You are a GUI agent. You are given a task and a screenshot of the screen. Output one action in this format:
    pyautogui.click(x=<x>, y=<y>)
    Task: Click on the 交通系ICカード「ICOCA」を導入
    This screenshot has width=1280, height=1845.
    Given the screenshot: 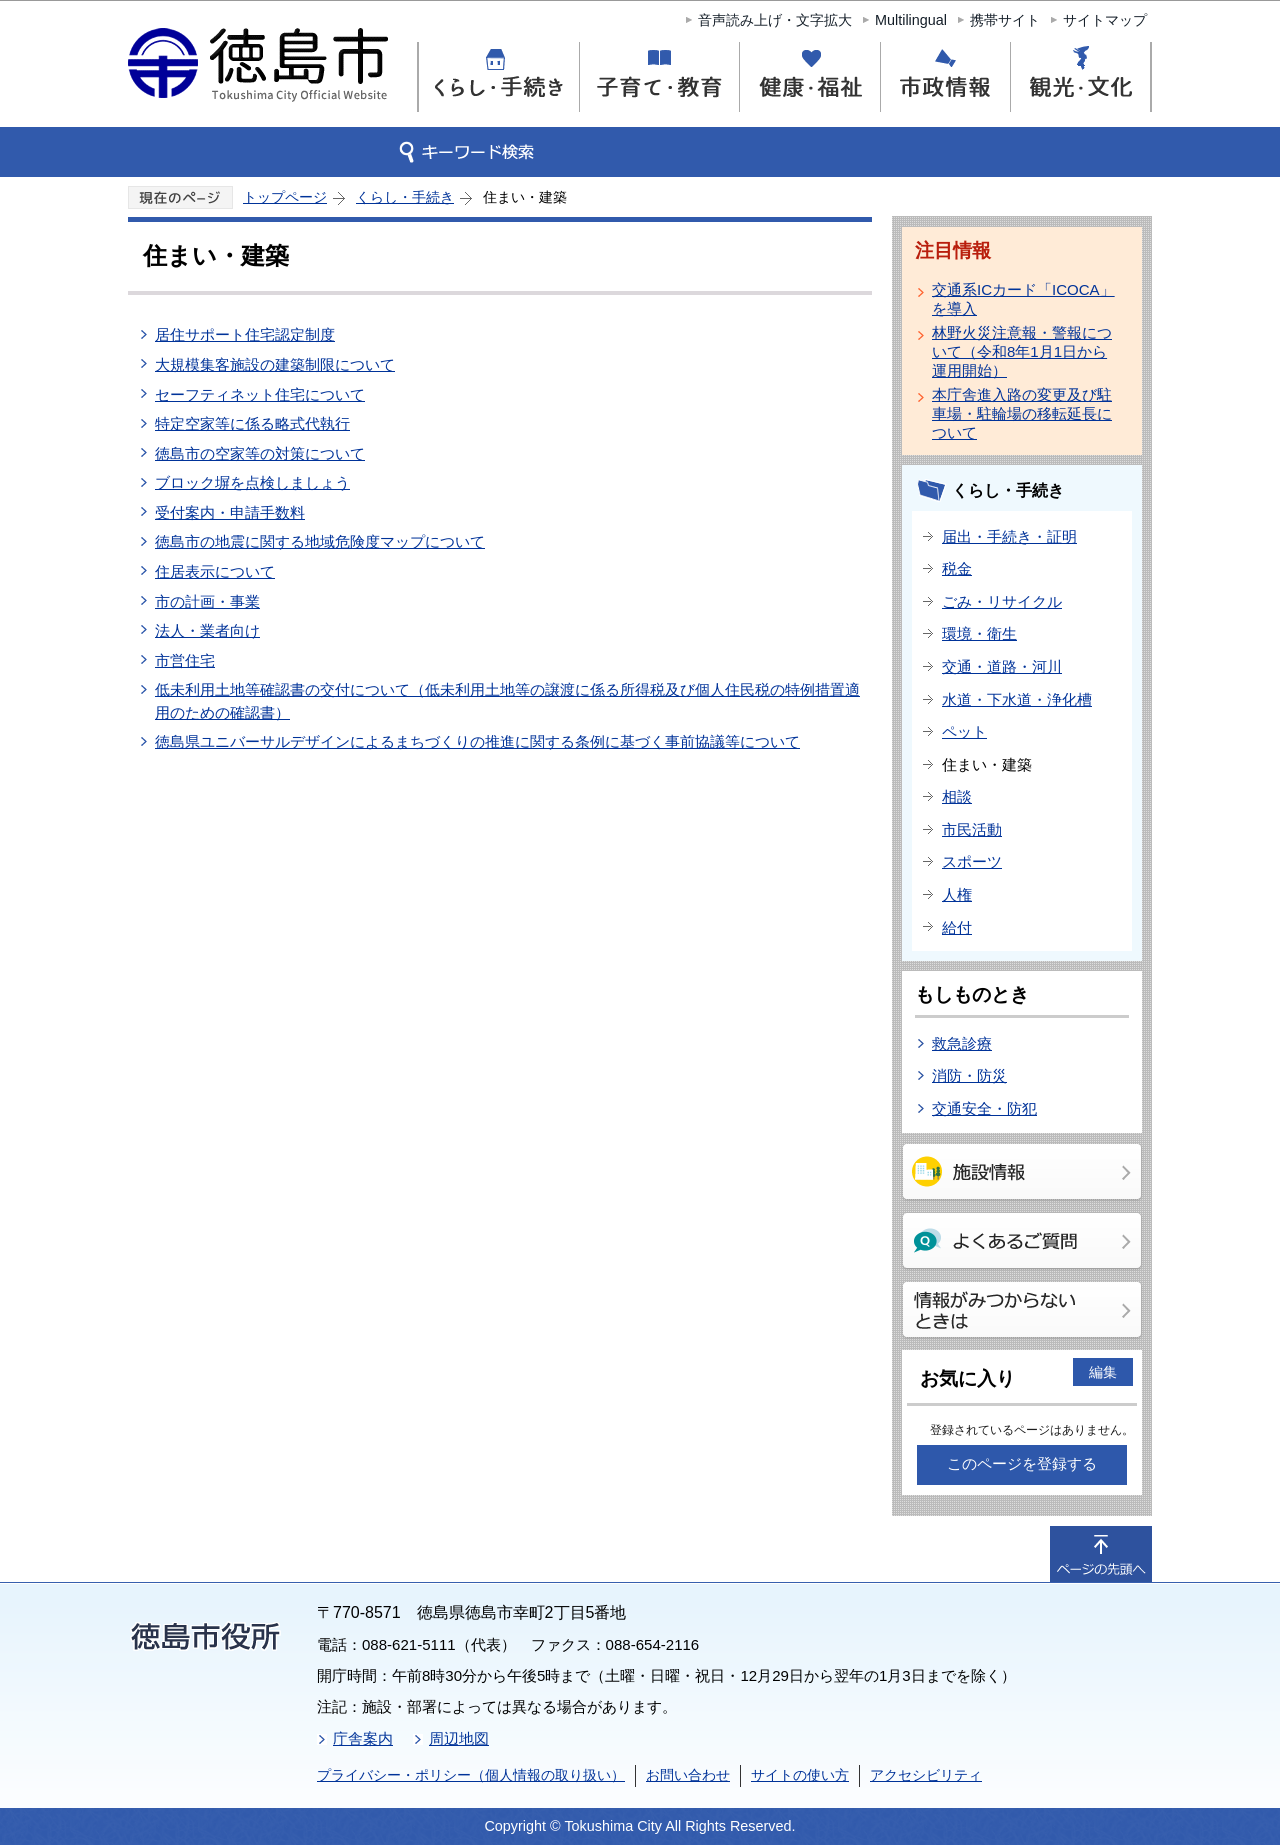 What is the action you would take?
    pyautogui.click(x=1023, y=299)
    